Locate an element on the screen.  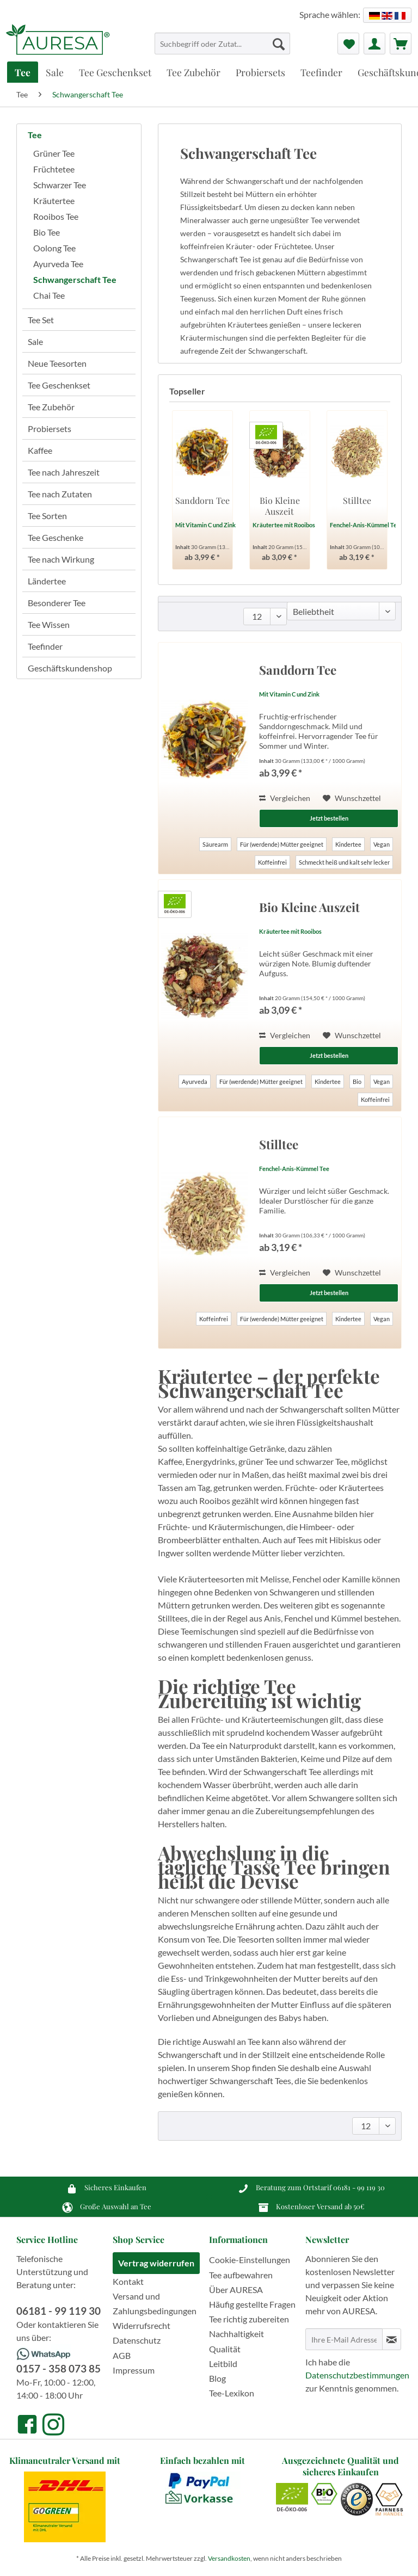
Blog is located at coordinates (217, 2378).